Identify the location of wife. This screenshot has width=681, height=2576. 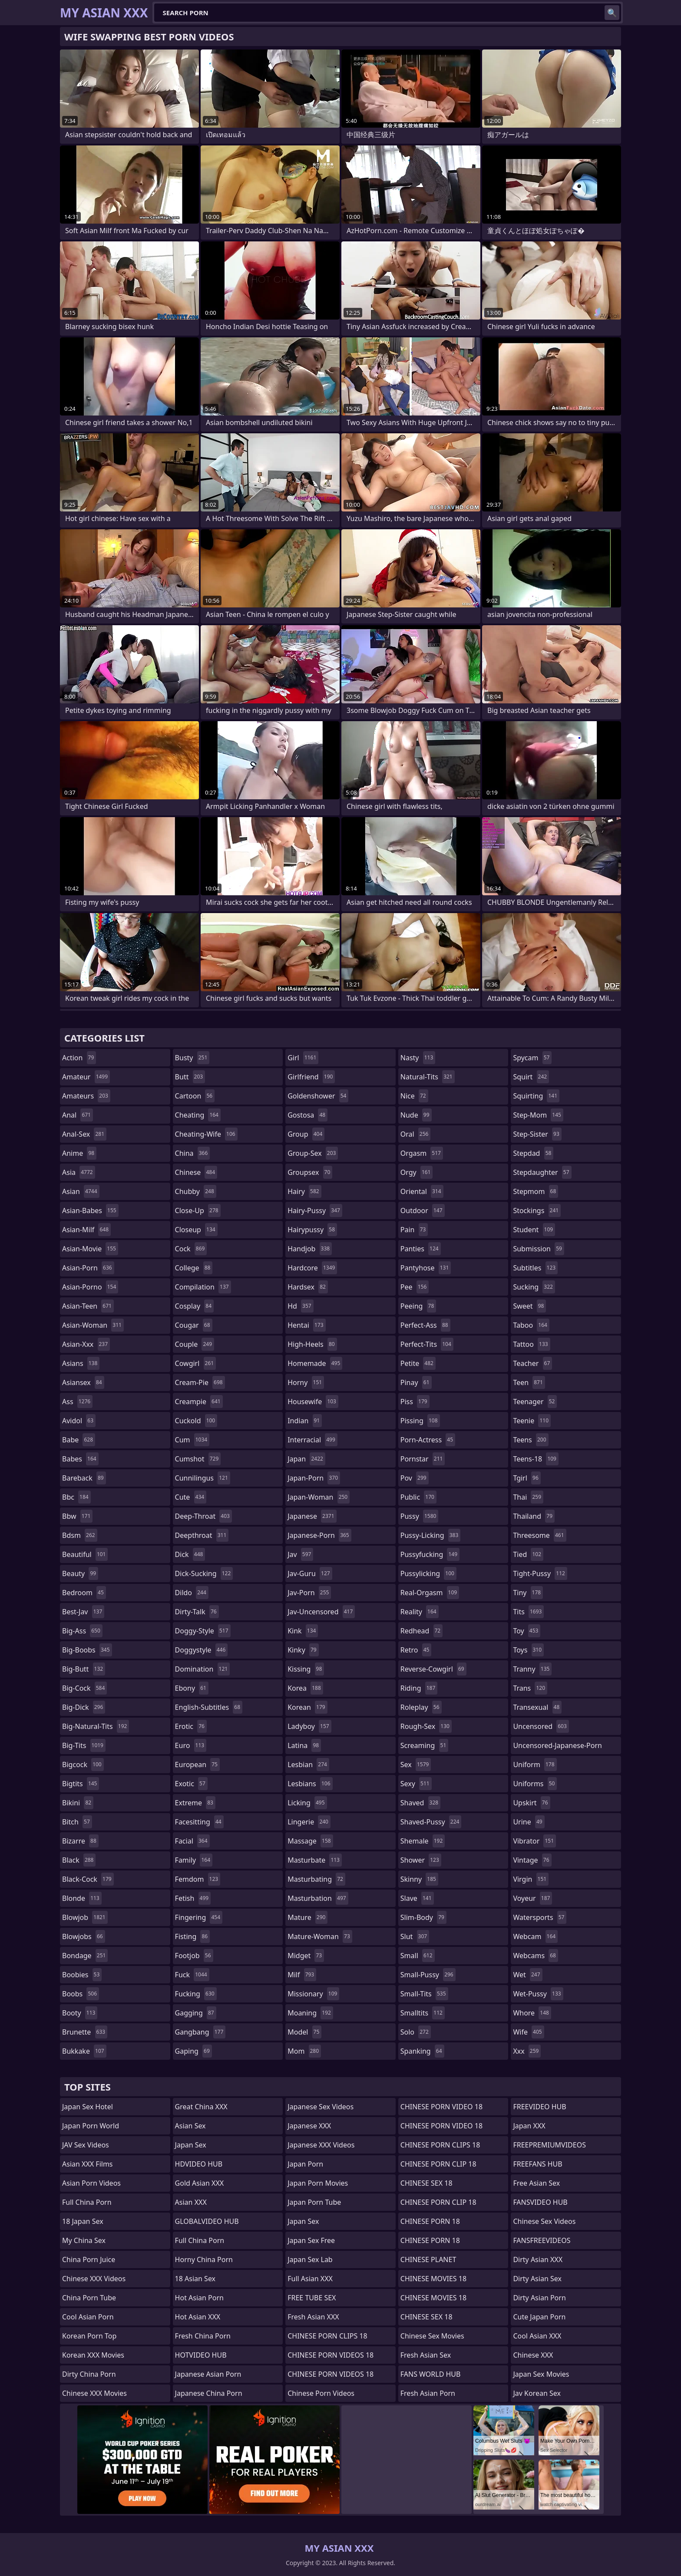
(528, 2031).